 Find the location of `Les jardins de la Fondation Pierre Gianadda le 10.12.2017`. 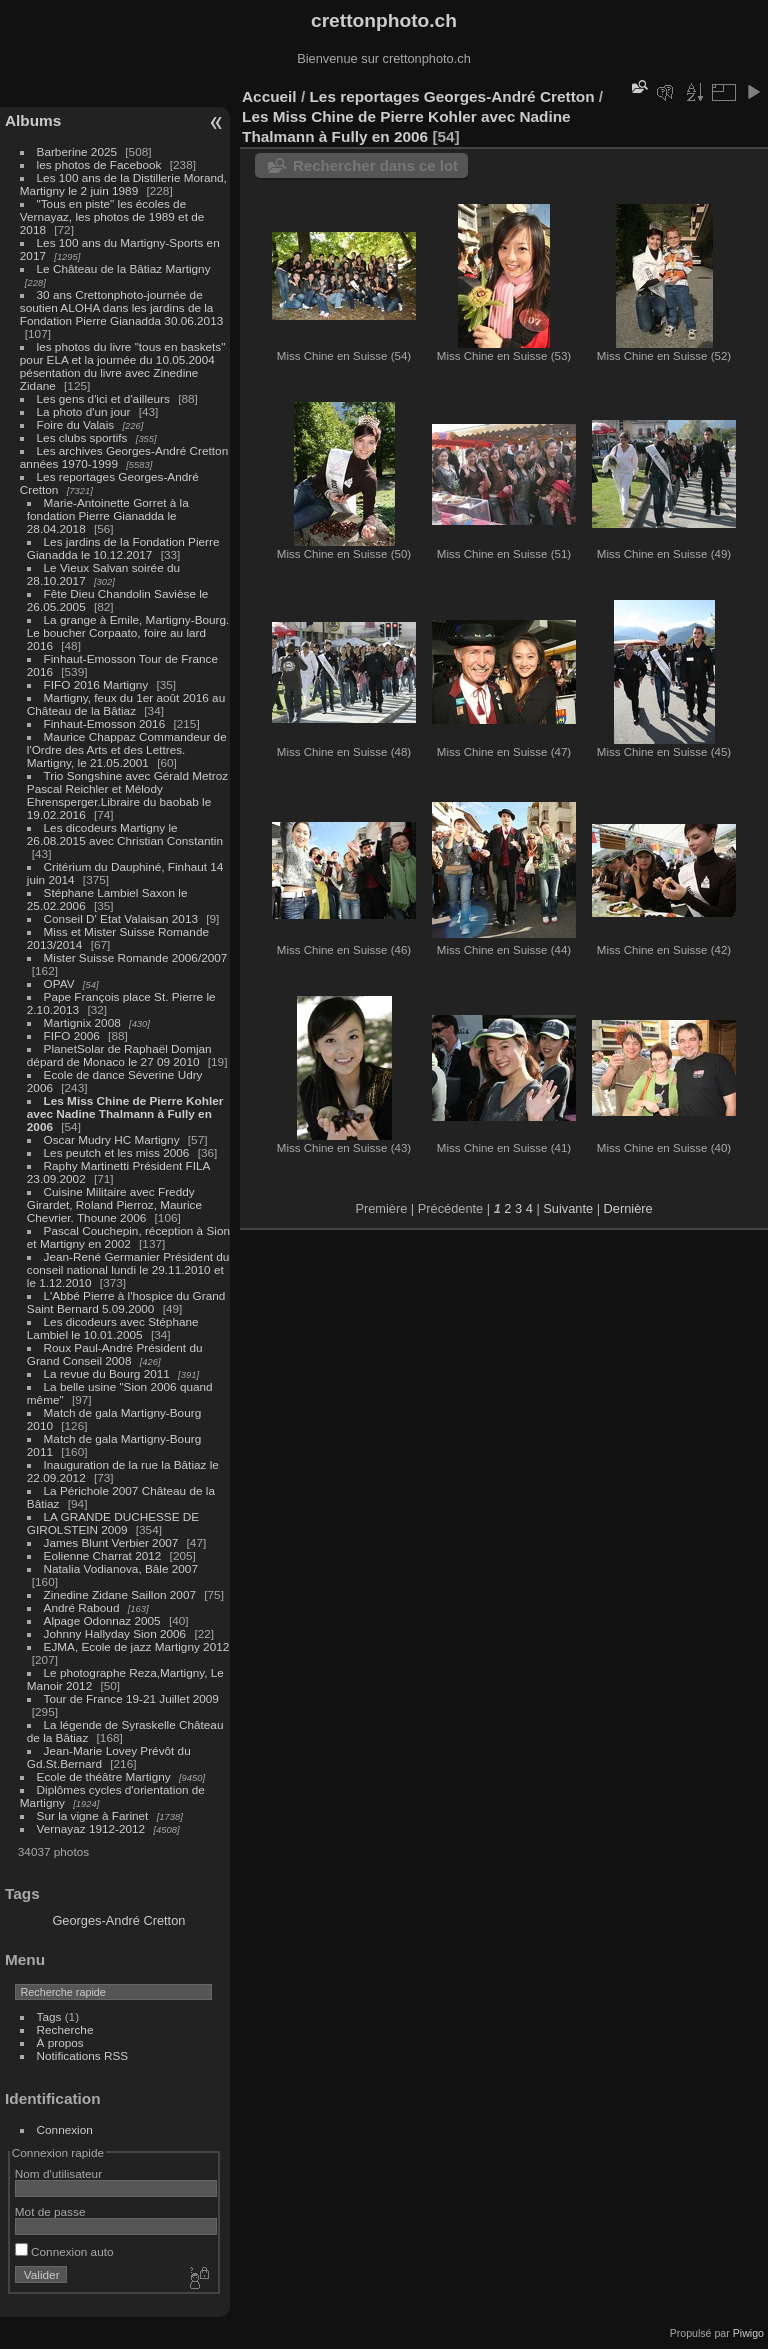

Les jardins de la Fondation Pierre Gianadda le 10.12.2017 is located at coordinates (123, 548).